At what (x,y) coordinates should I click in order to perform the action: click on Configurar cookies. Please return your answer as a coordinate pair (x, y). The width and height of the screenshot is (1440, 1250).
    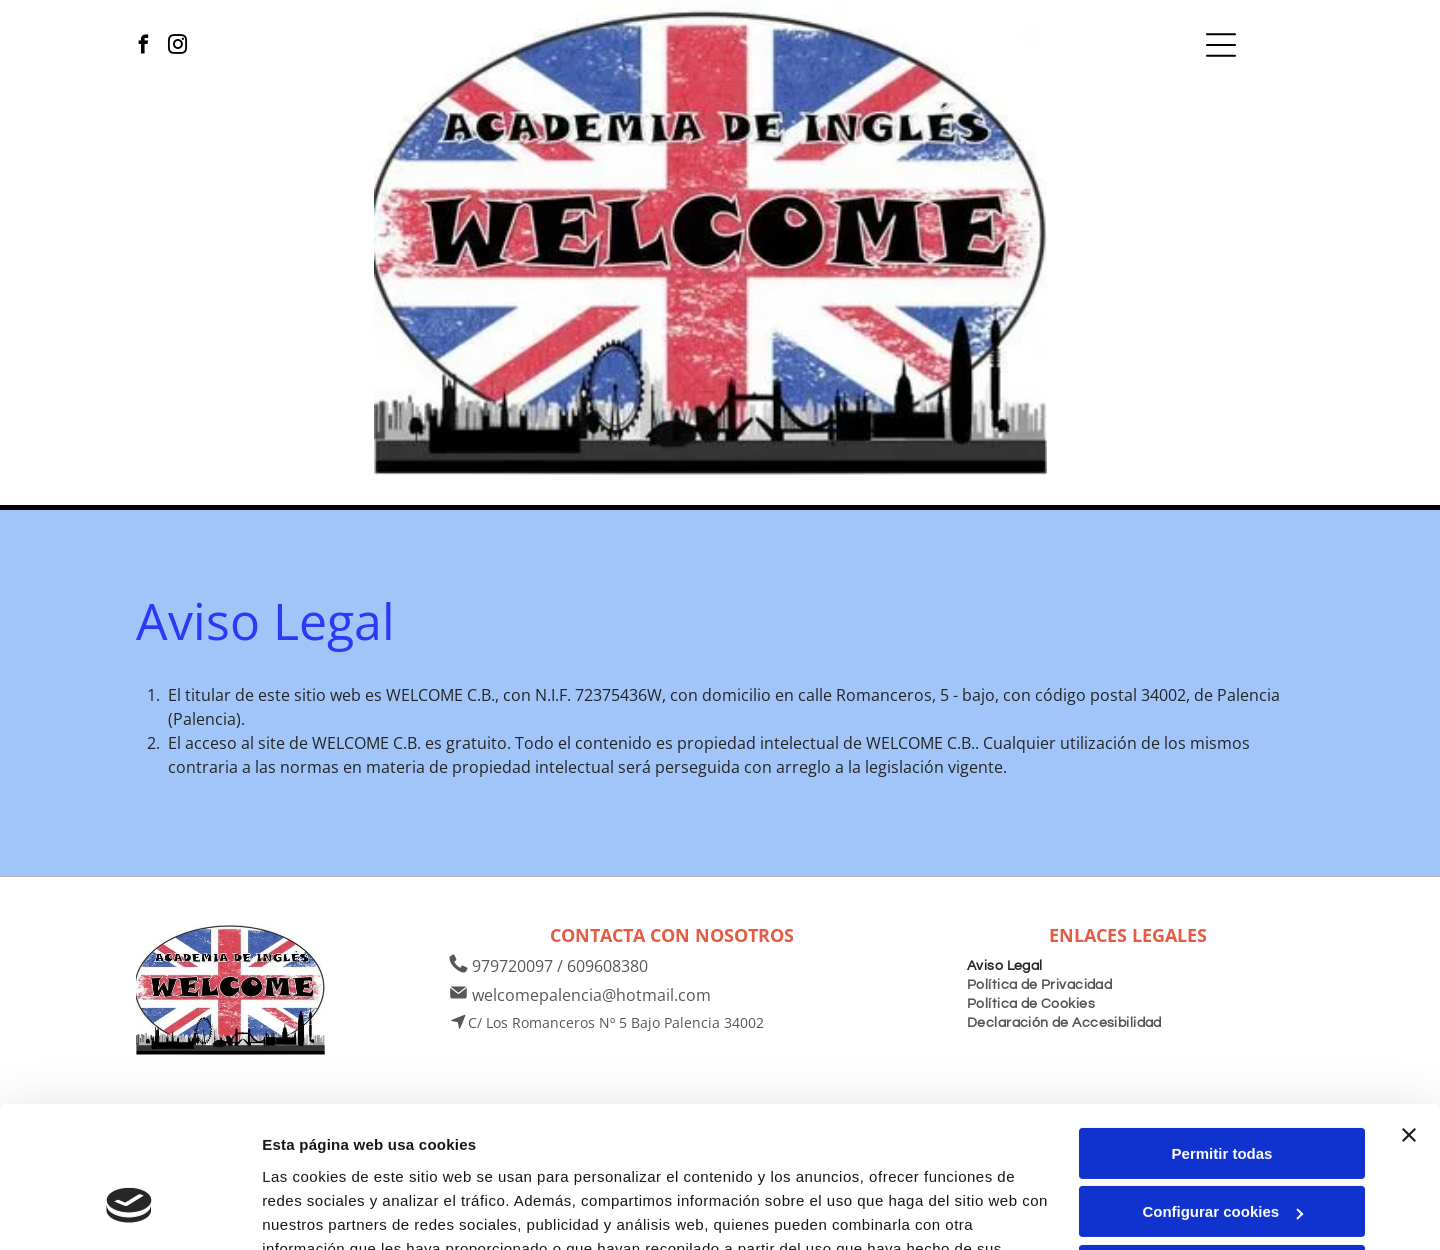
    Looking at the image, I should click on (1222, 1094).